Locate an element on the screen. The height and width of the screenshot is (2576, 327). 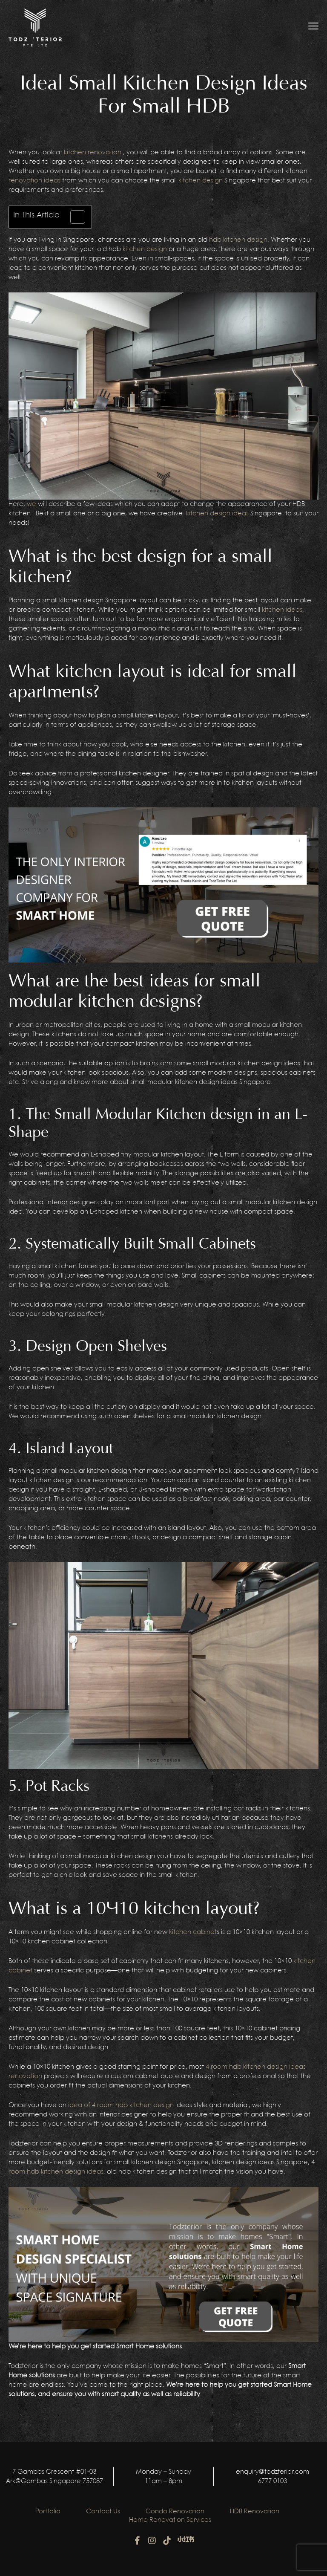
kitchen ideas is located at coordinates (282, 610).